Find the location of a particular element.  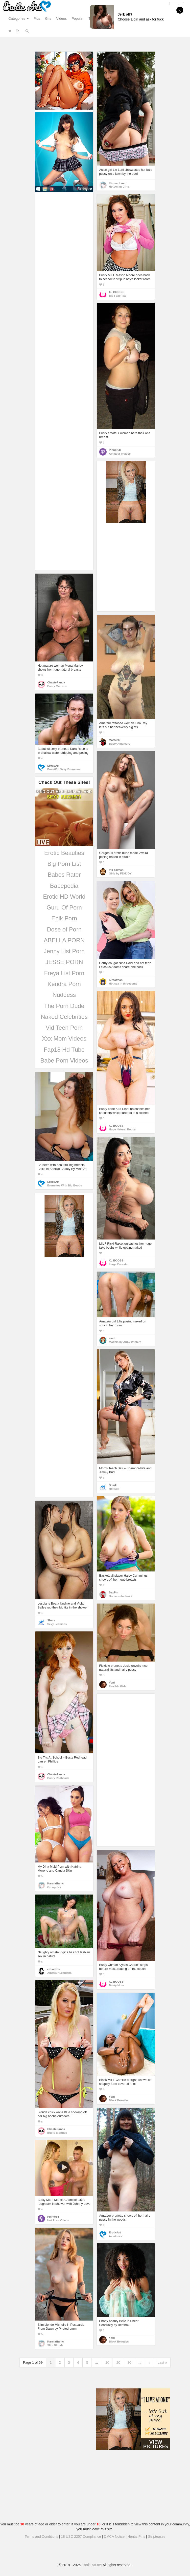

Hot Sex is located at coordinates (114, 1488).